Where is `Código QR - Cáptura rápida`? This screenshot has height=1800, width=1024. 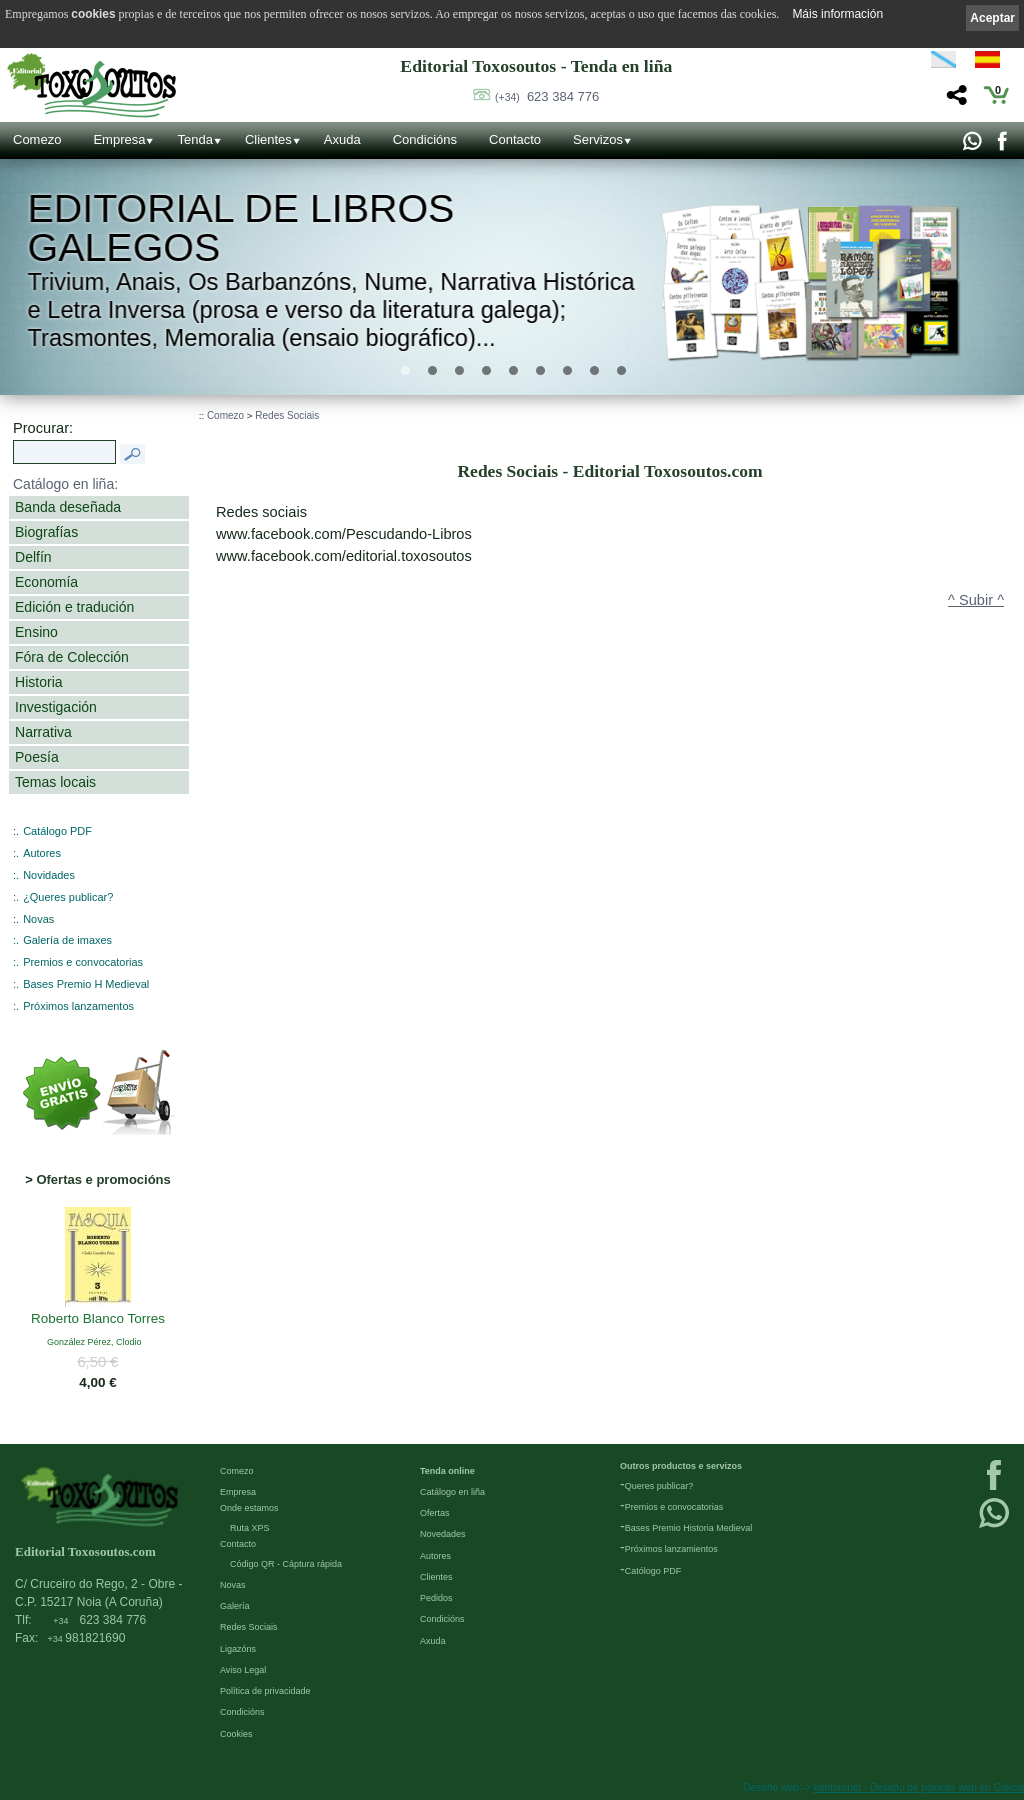
Código QR - Cáptura rápida is located at coordinates (286, 1564).